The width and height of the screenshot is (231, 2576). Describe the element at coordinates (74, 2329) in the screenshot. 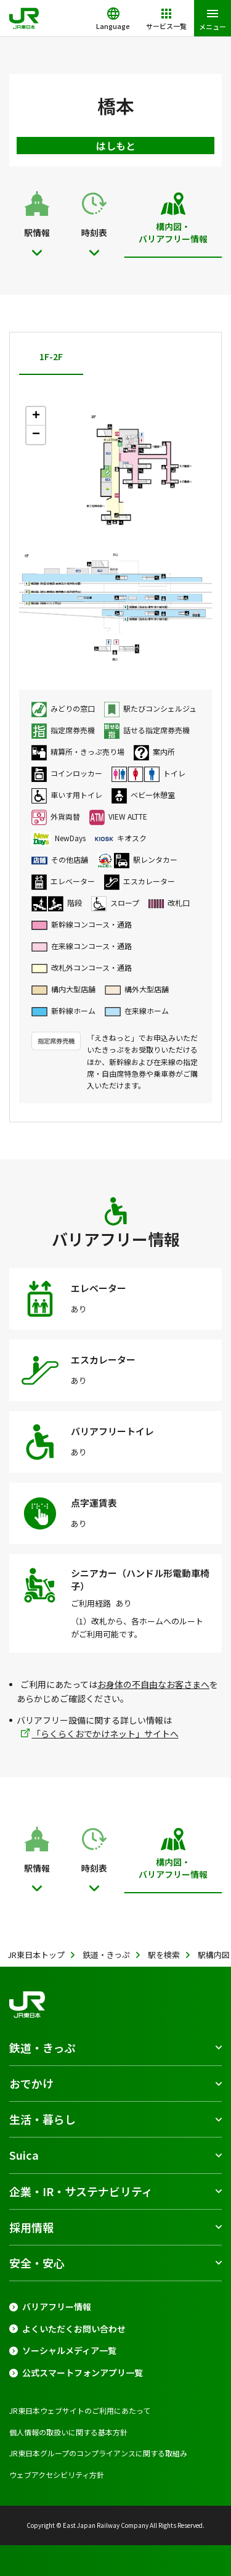

I see `よくいただくお問い合わせ` at that location.